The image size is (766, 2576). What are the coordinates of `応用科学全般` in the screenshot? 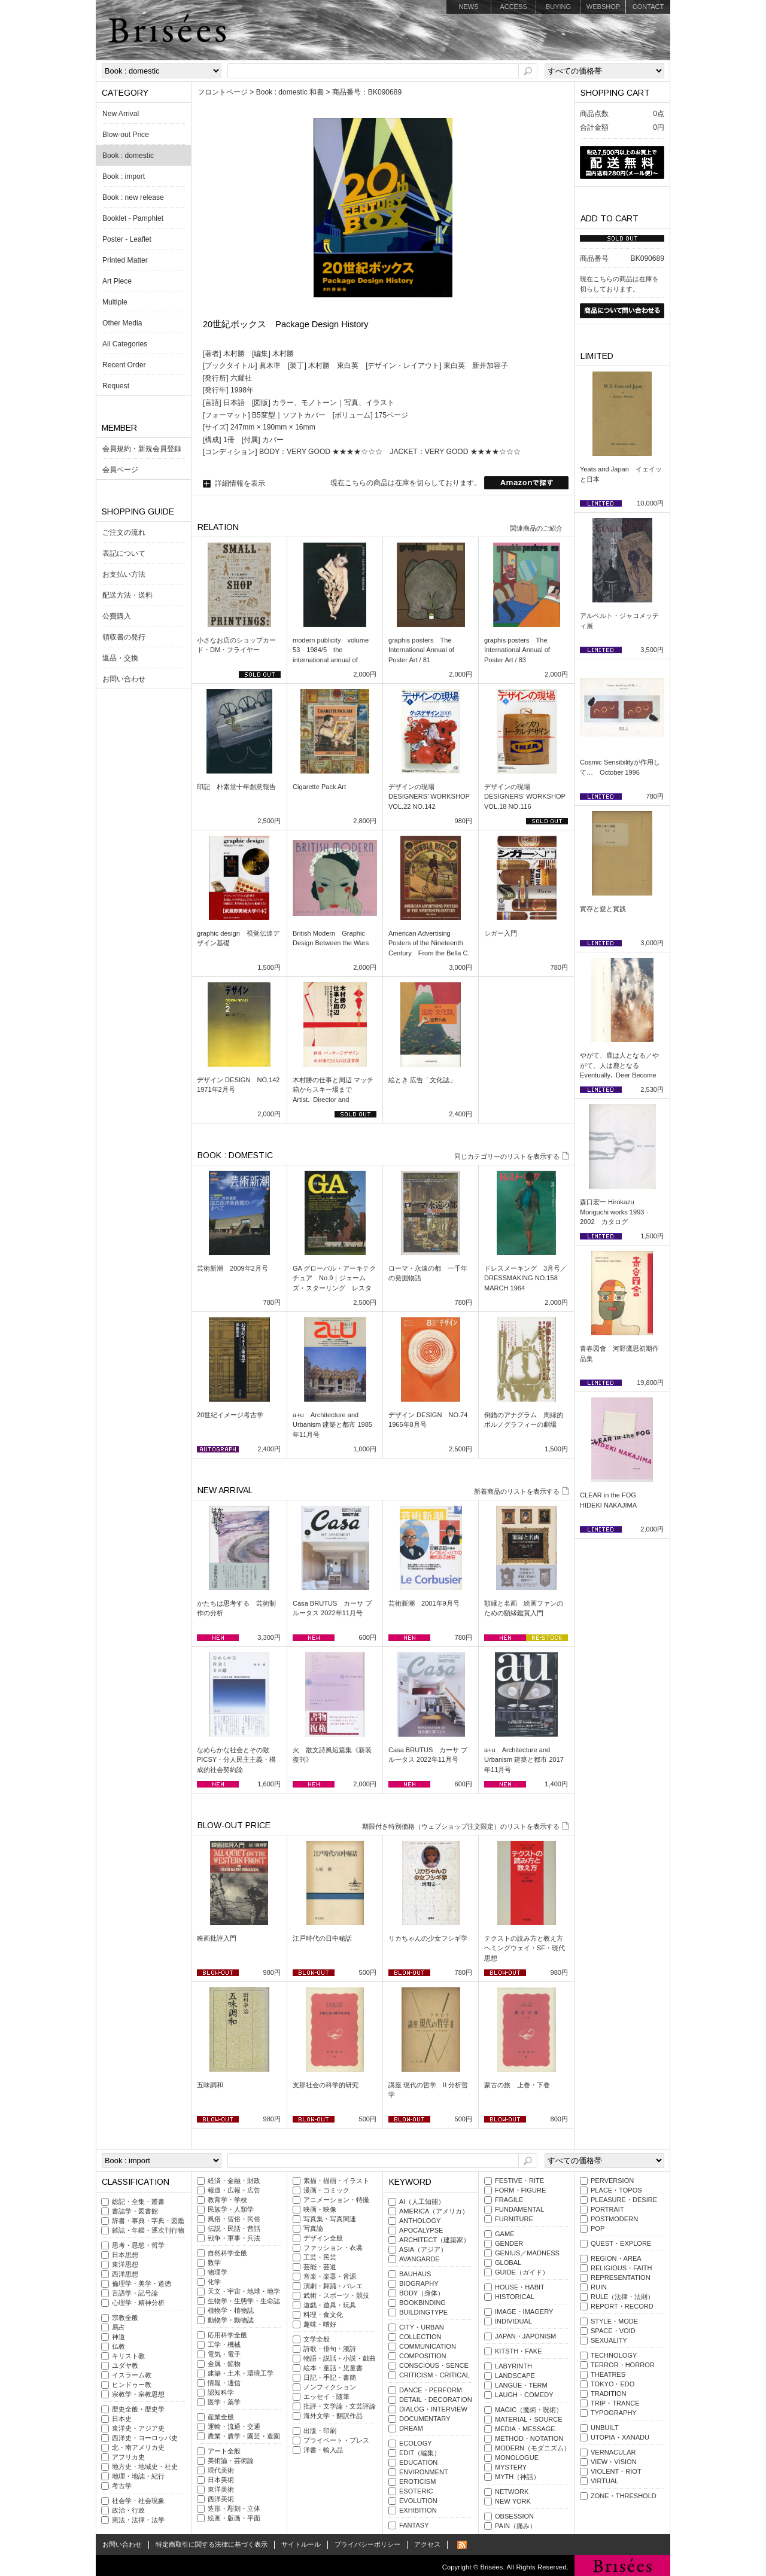 It's located at (227, 2335).